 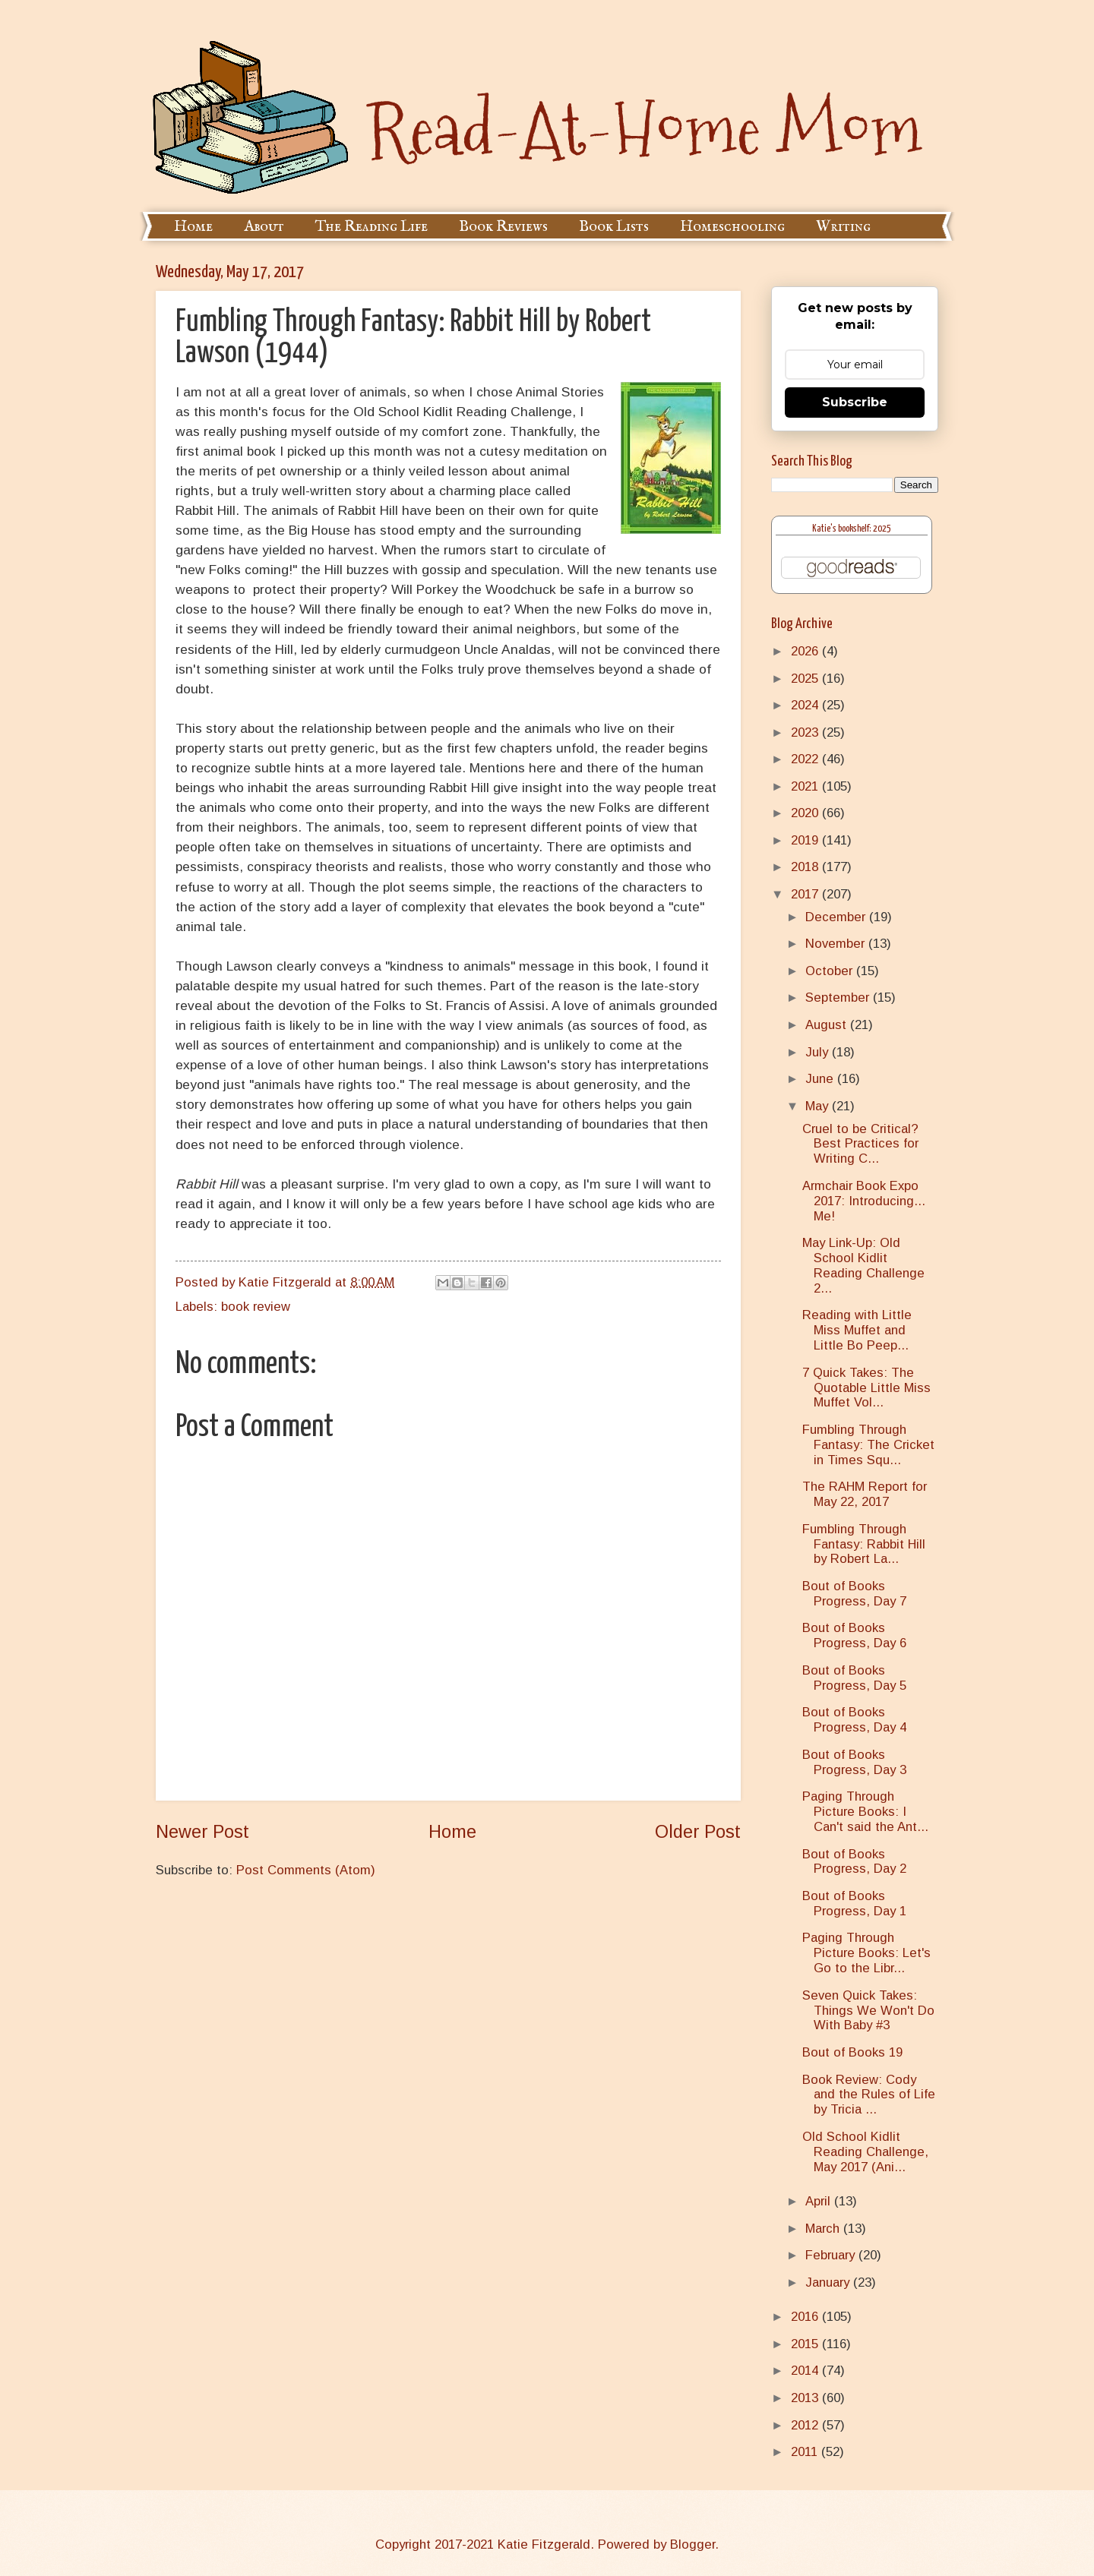 I want to click on 2013, so click(x=806, y=2398).